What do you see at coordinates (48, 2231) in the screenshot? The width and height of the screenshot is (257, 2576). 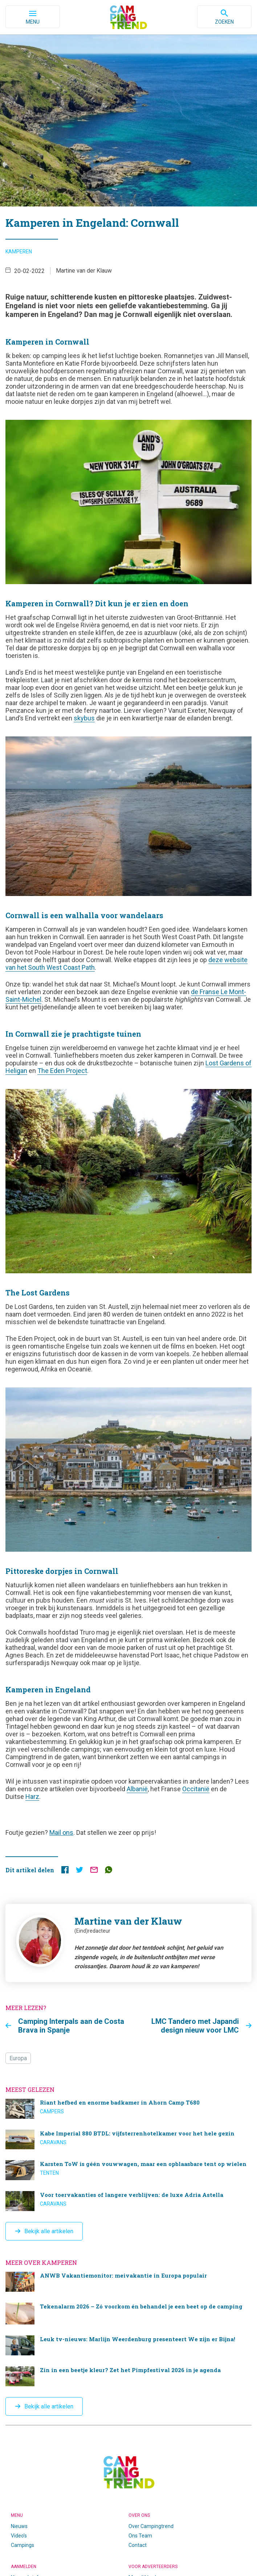 I see `Bekijk alle artikelen` at bounding box center [48, 2231].